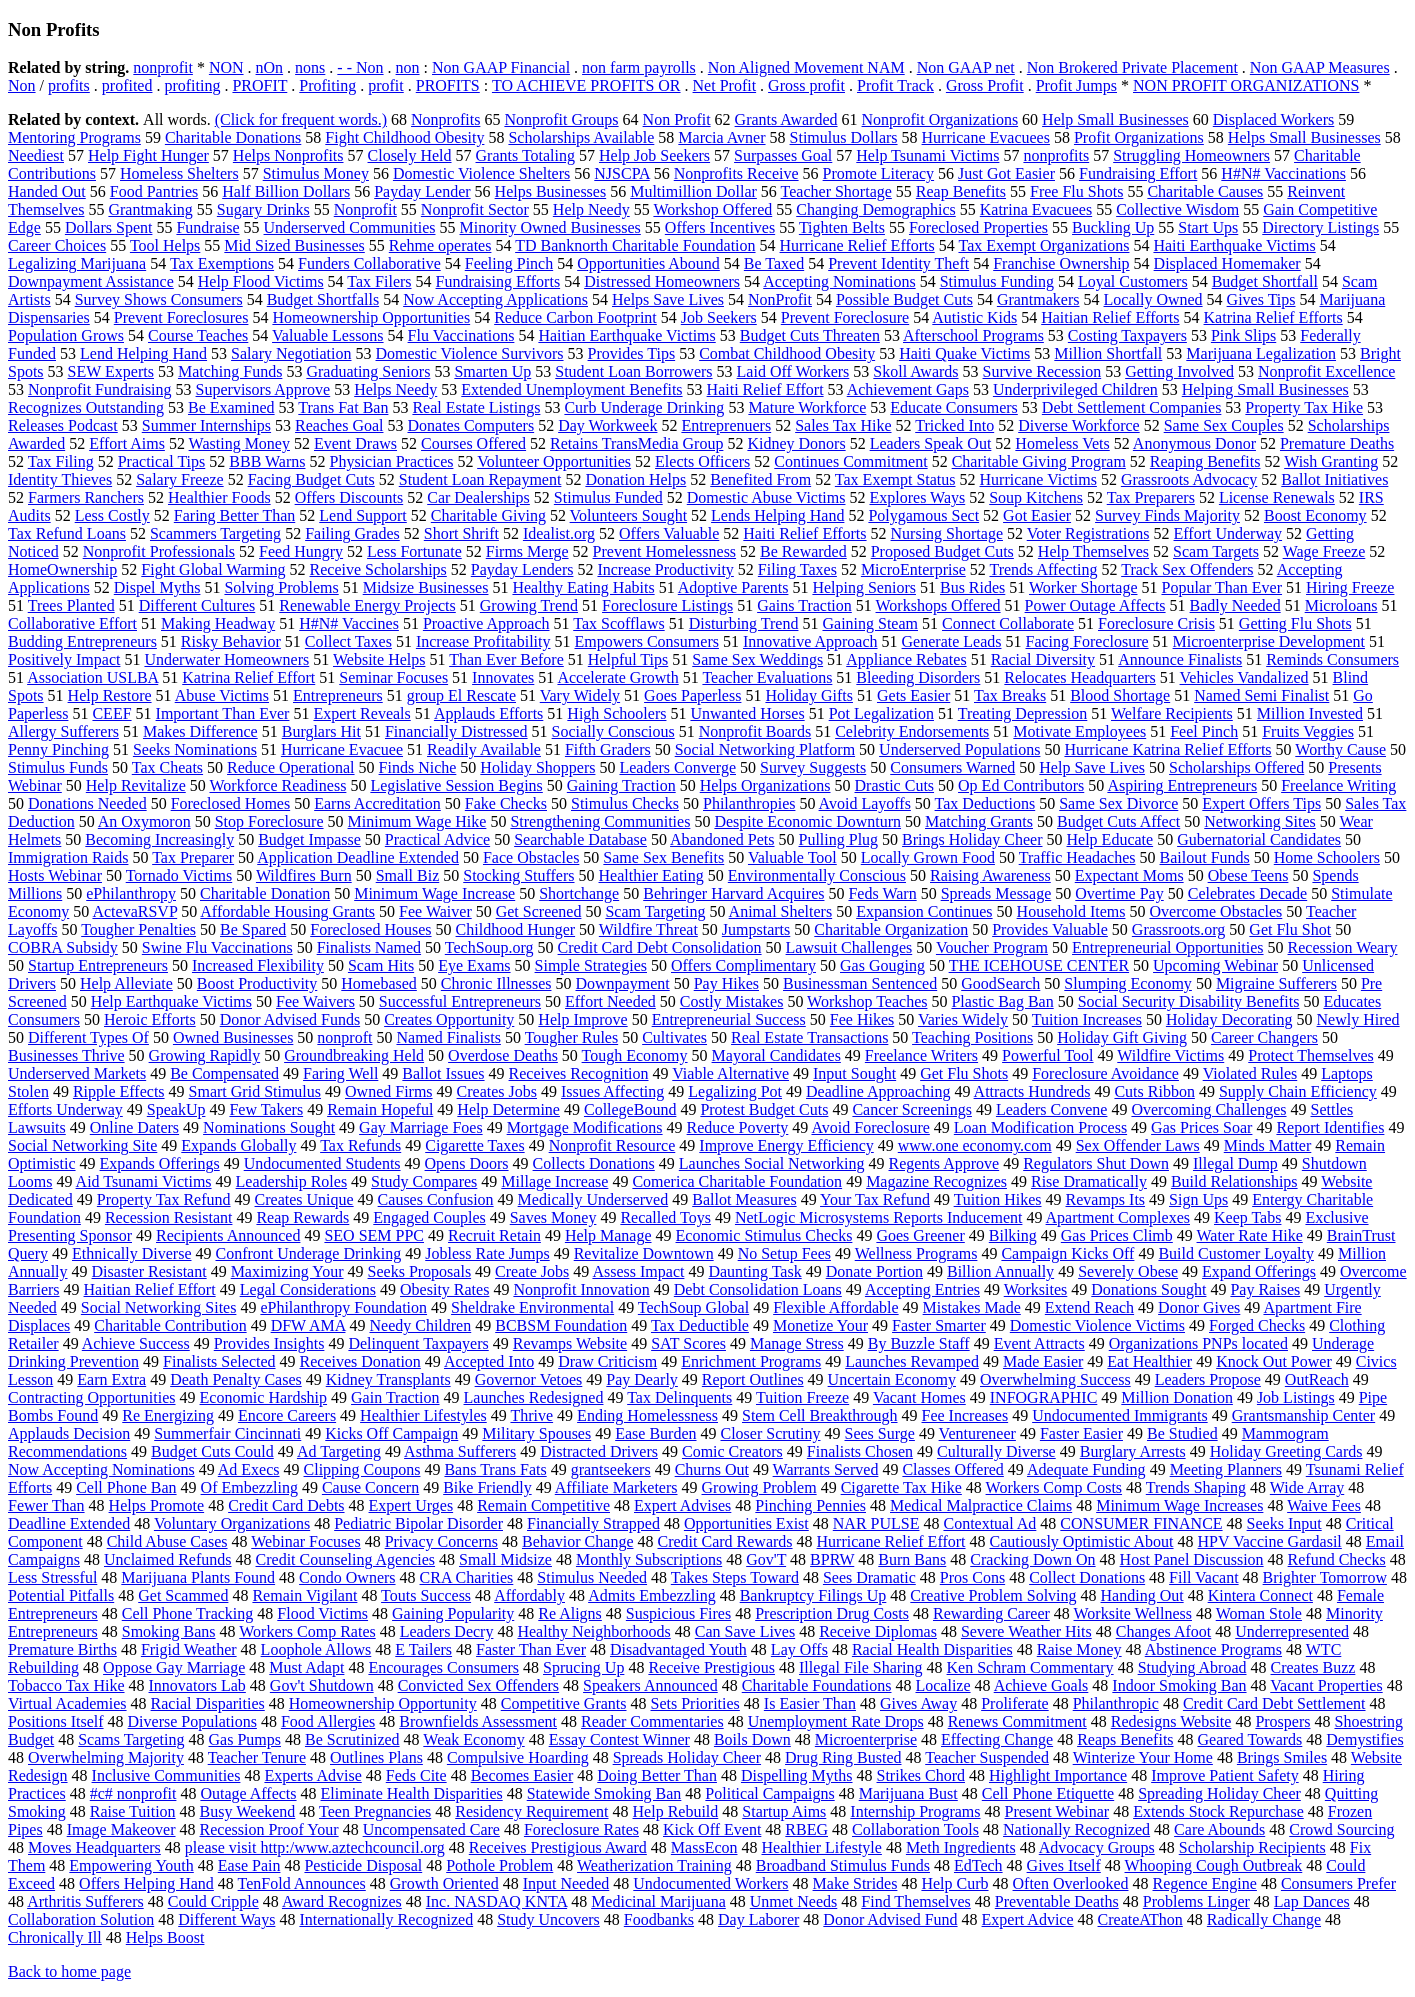  What do you see at coordinates (921, 1775) in the screenshot?
I see `Strikes Chord` at bounding box center [921, 1775].